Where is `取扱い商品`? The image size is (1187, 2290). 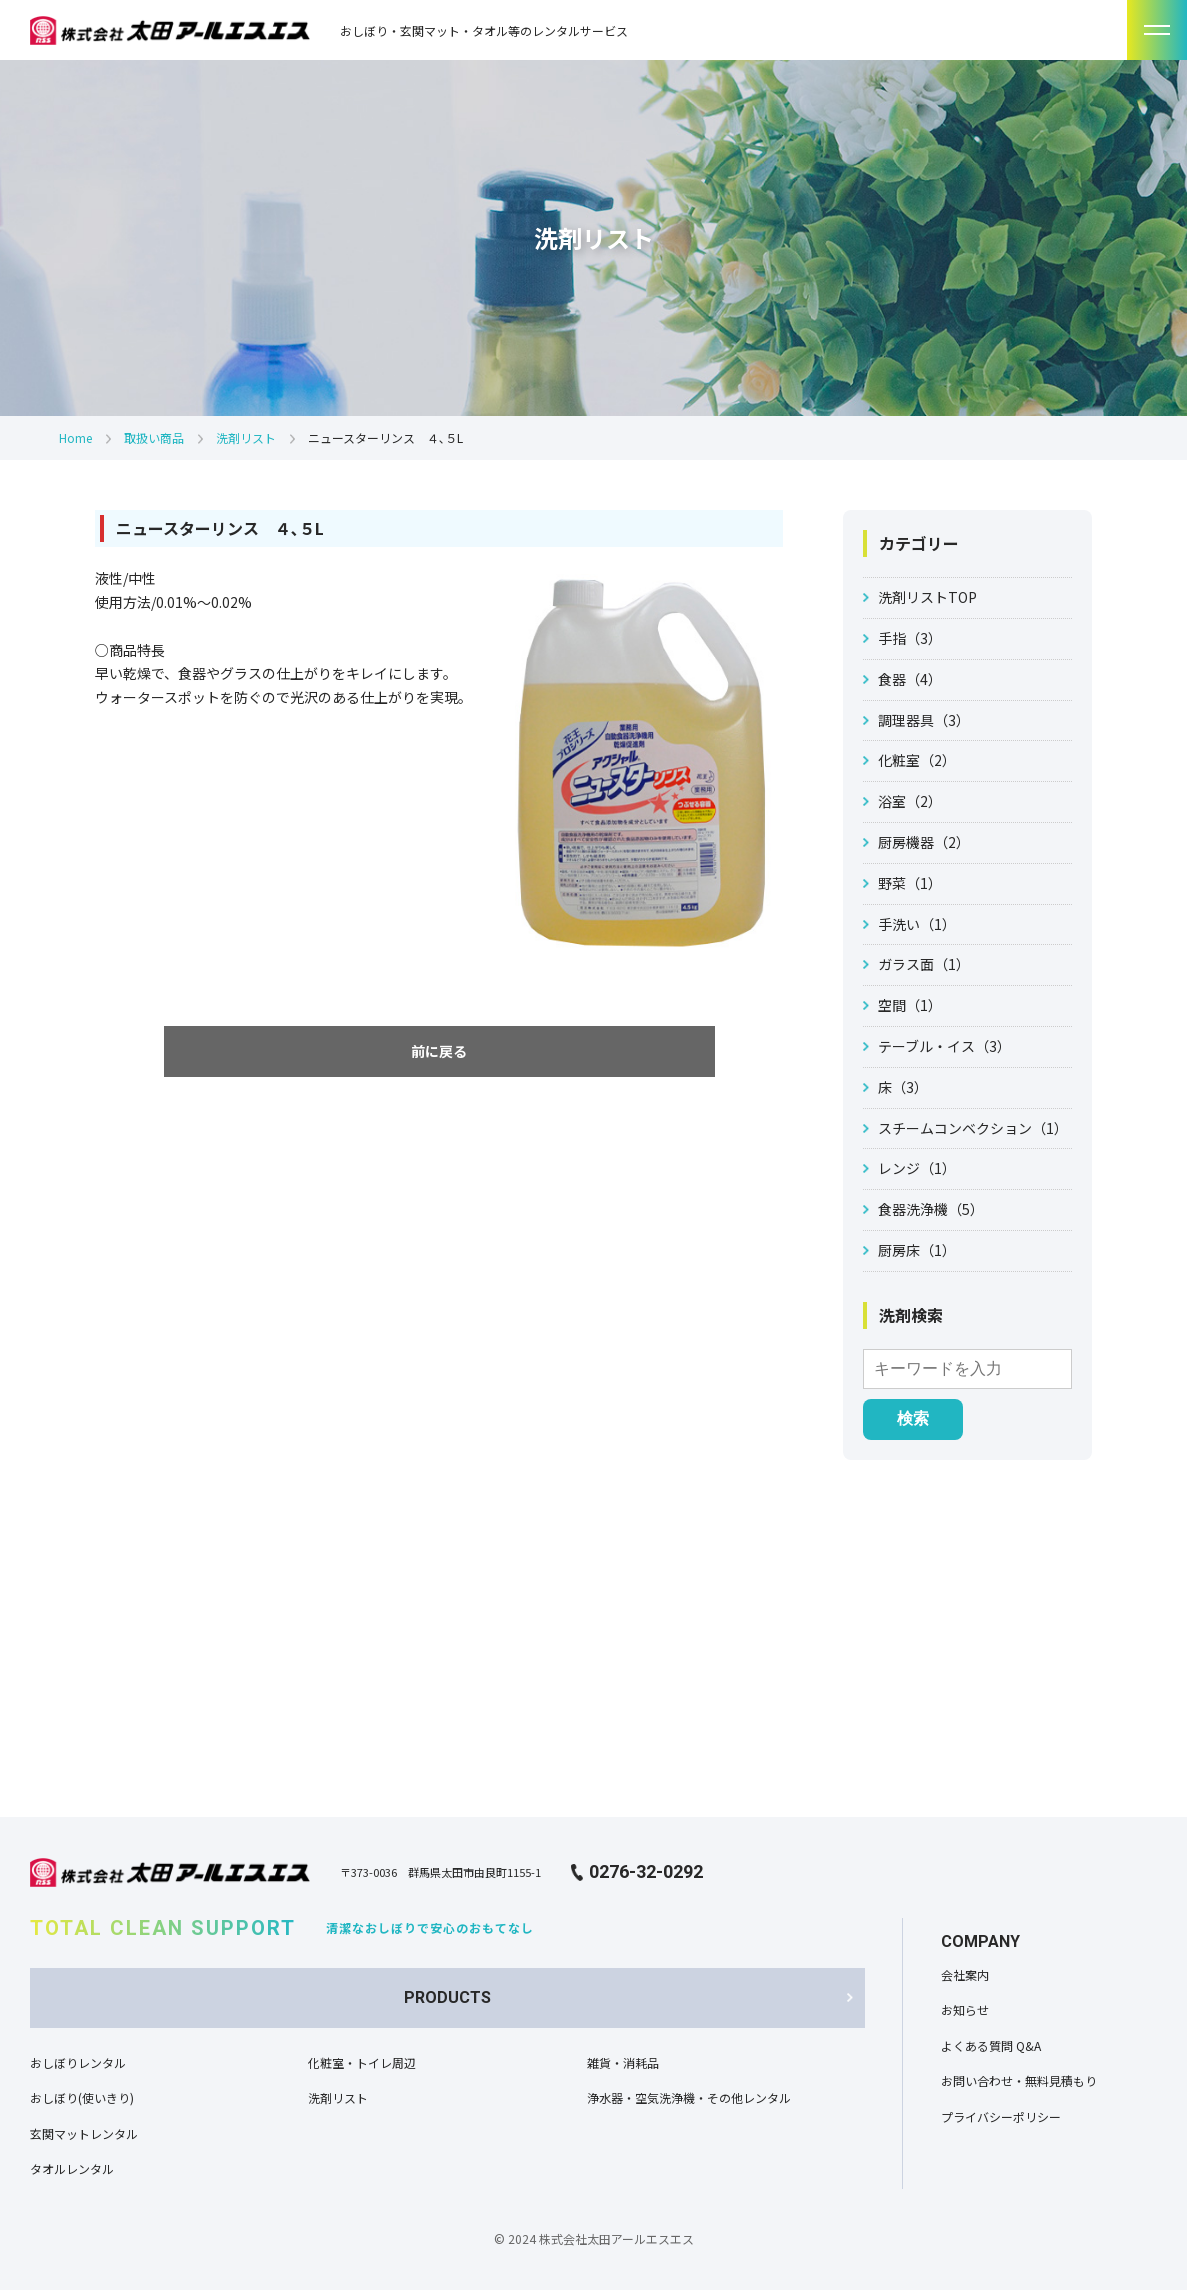 取扱い商品 is located at coordinates (154, 437).